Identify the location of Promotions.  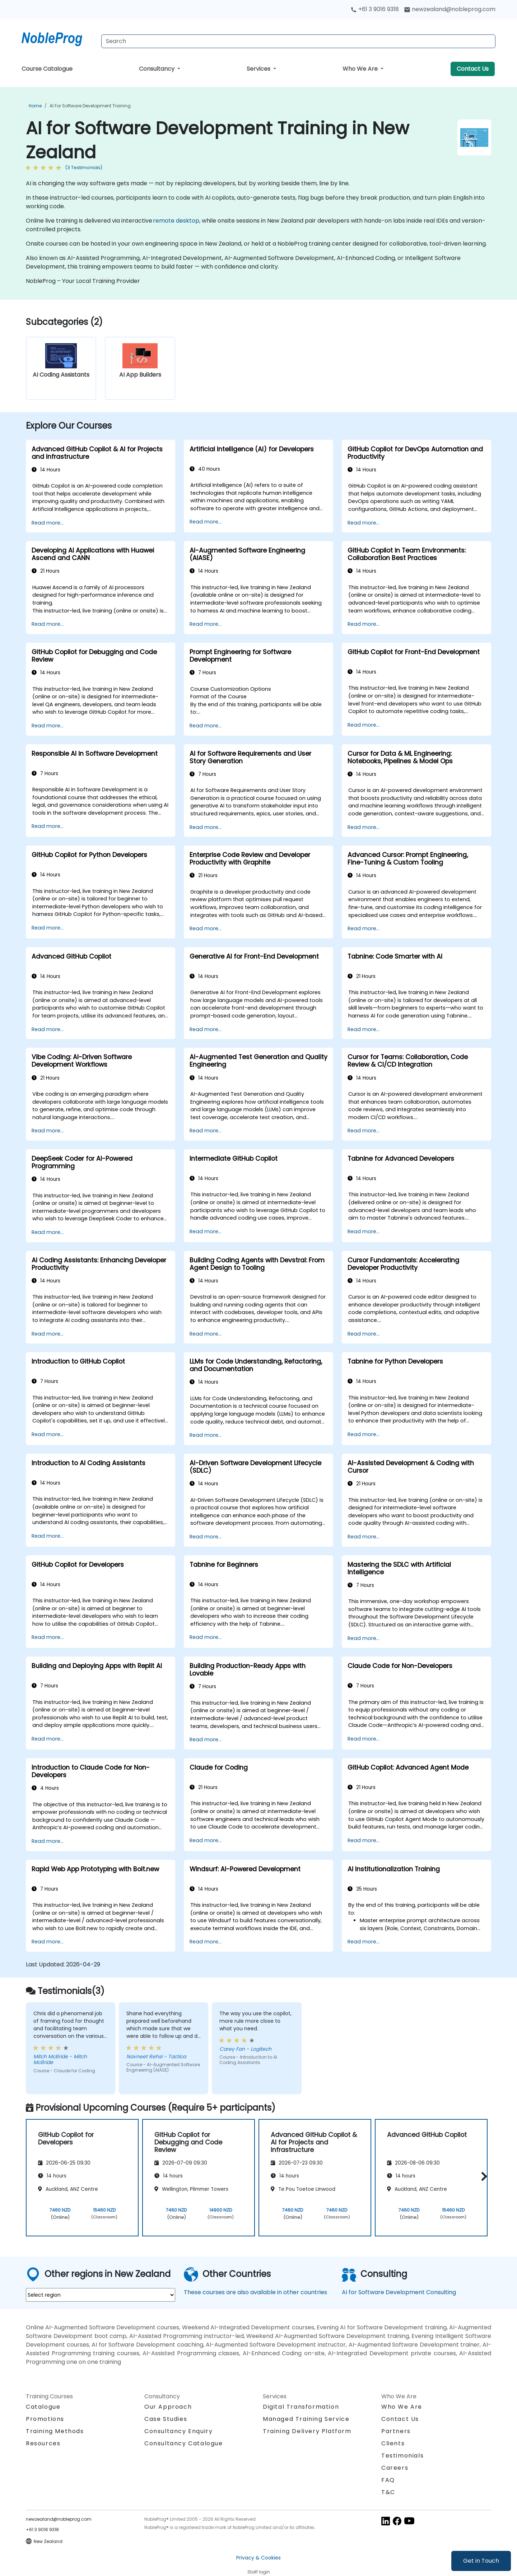
(45, 2419).